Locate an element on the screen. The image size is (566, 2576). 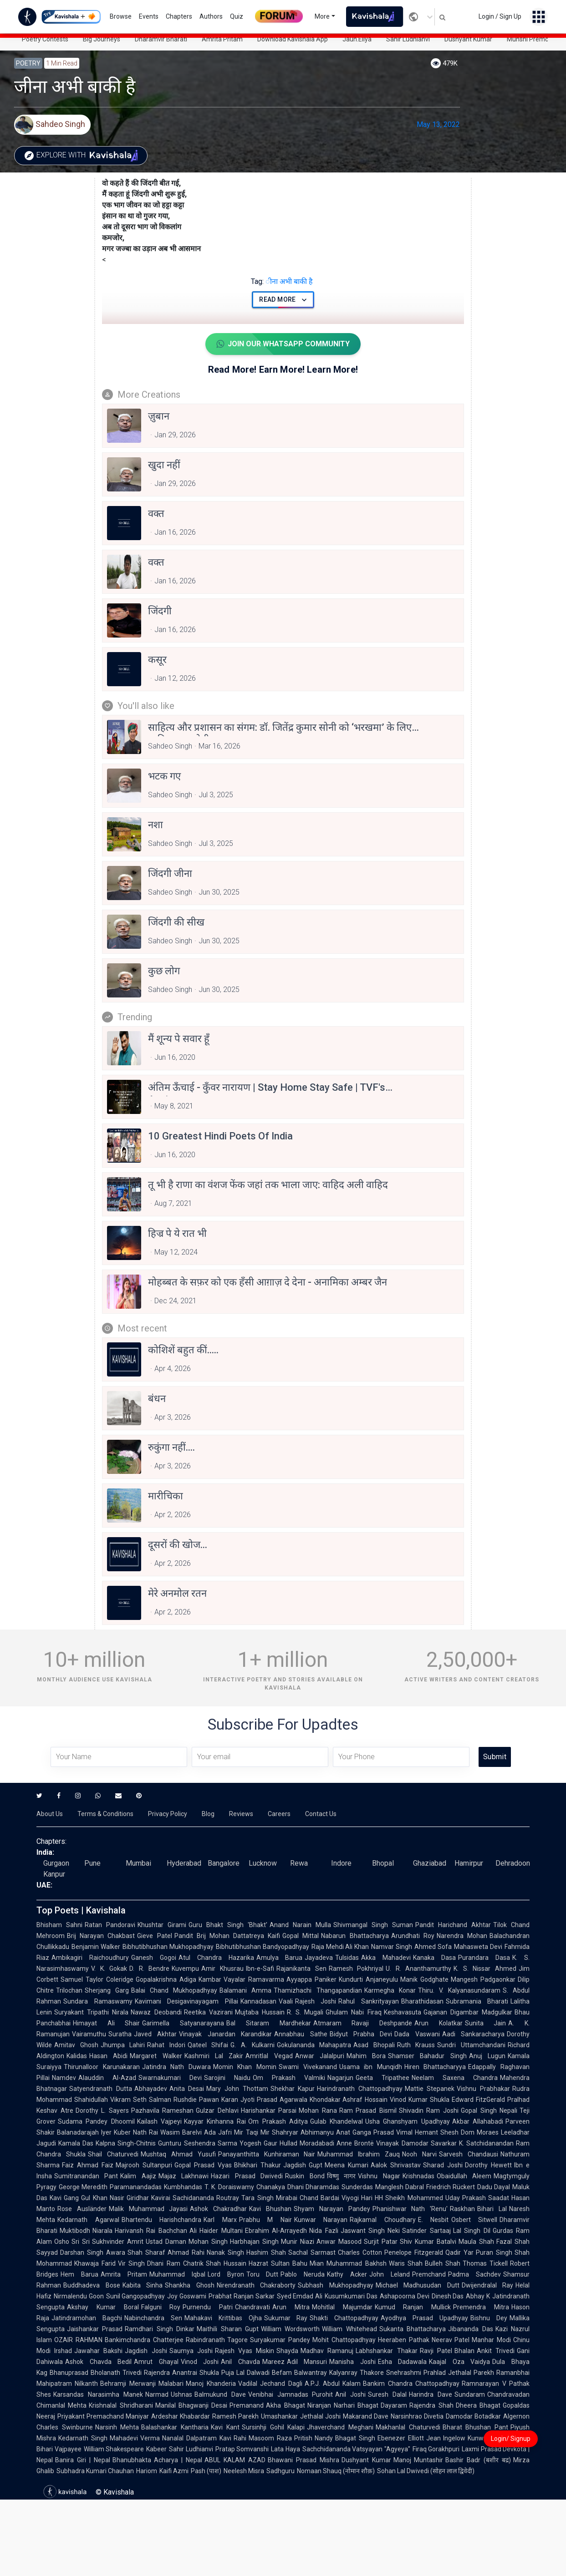
Kumbhandas is located at coordinates (183, 2187).